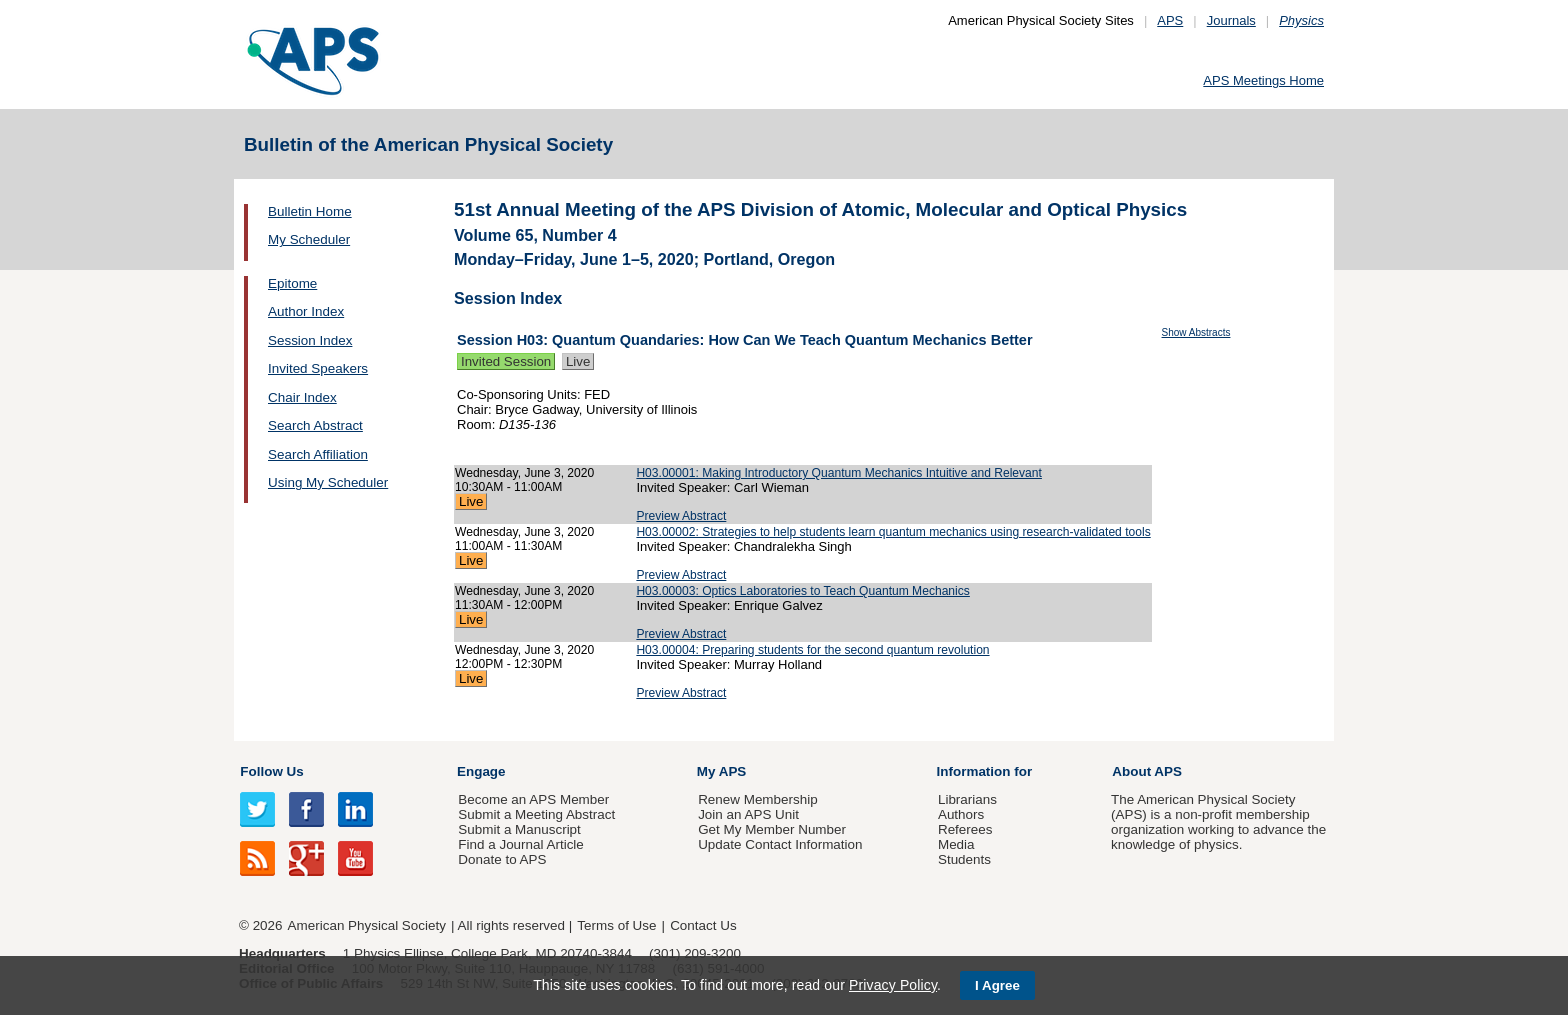  Describe the element at coordinates (1231, 20) in the screenshot. I see `Journals` at that location.